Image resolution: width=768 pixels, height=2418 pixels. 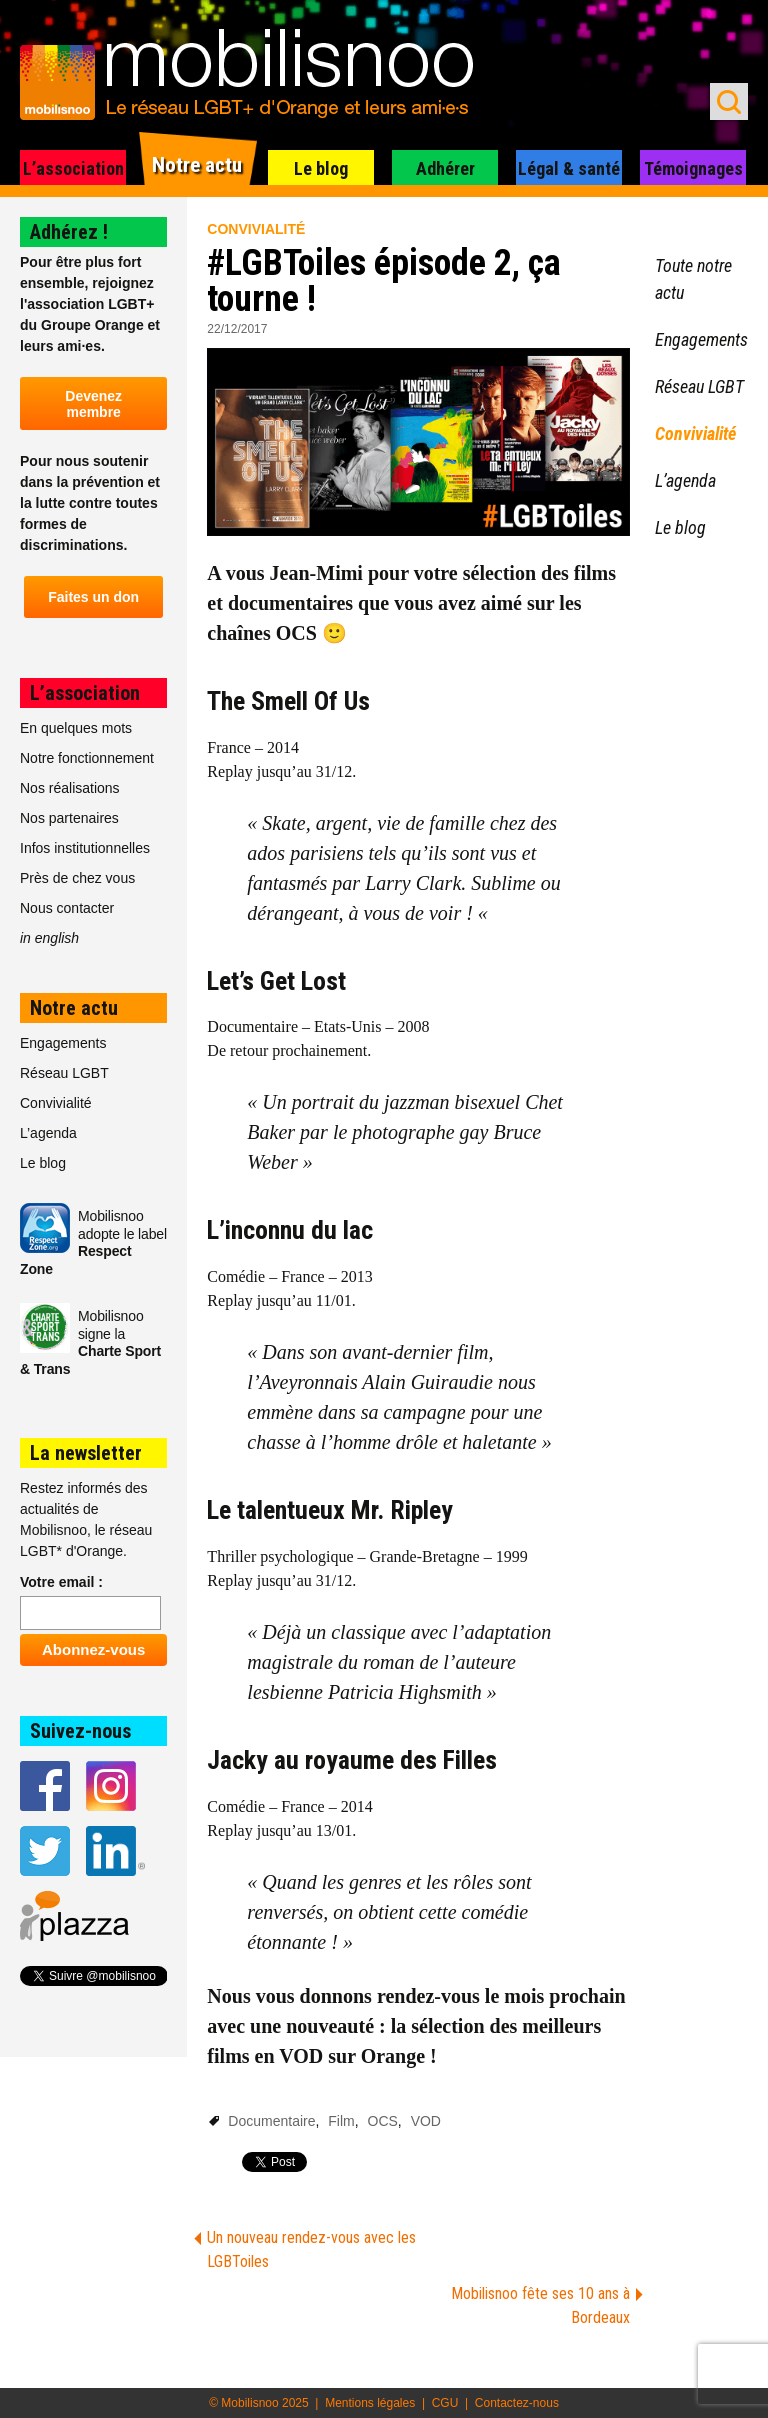 I want to click on Adhérer, so click(x=445, y=168).